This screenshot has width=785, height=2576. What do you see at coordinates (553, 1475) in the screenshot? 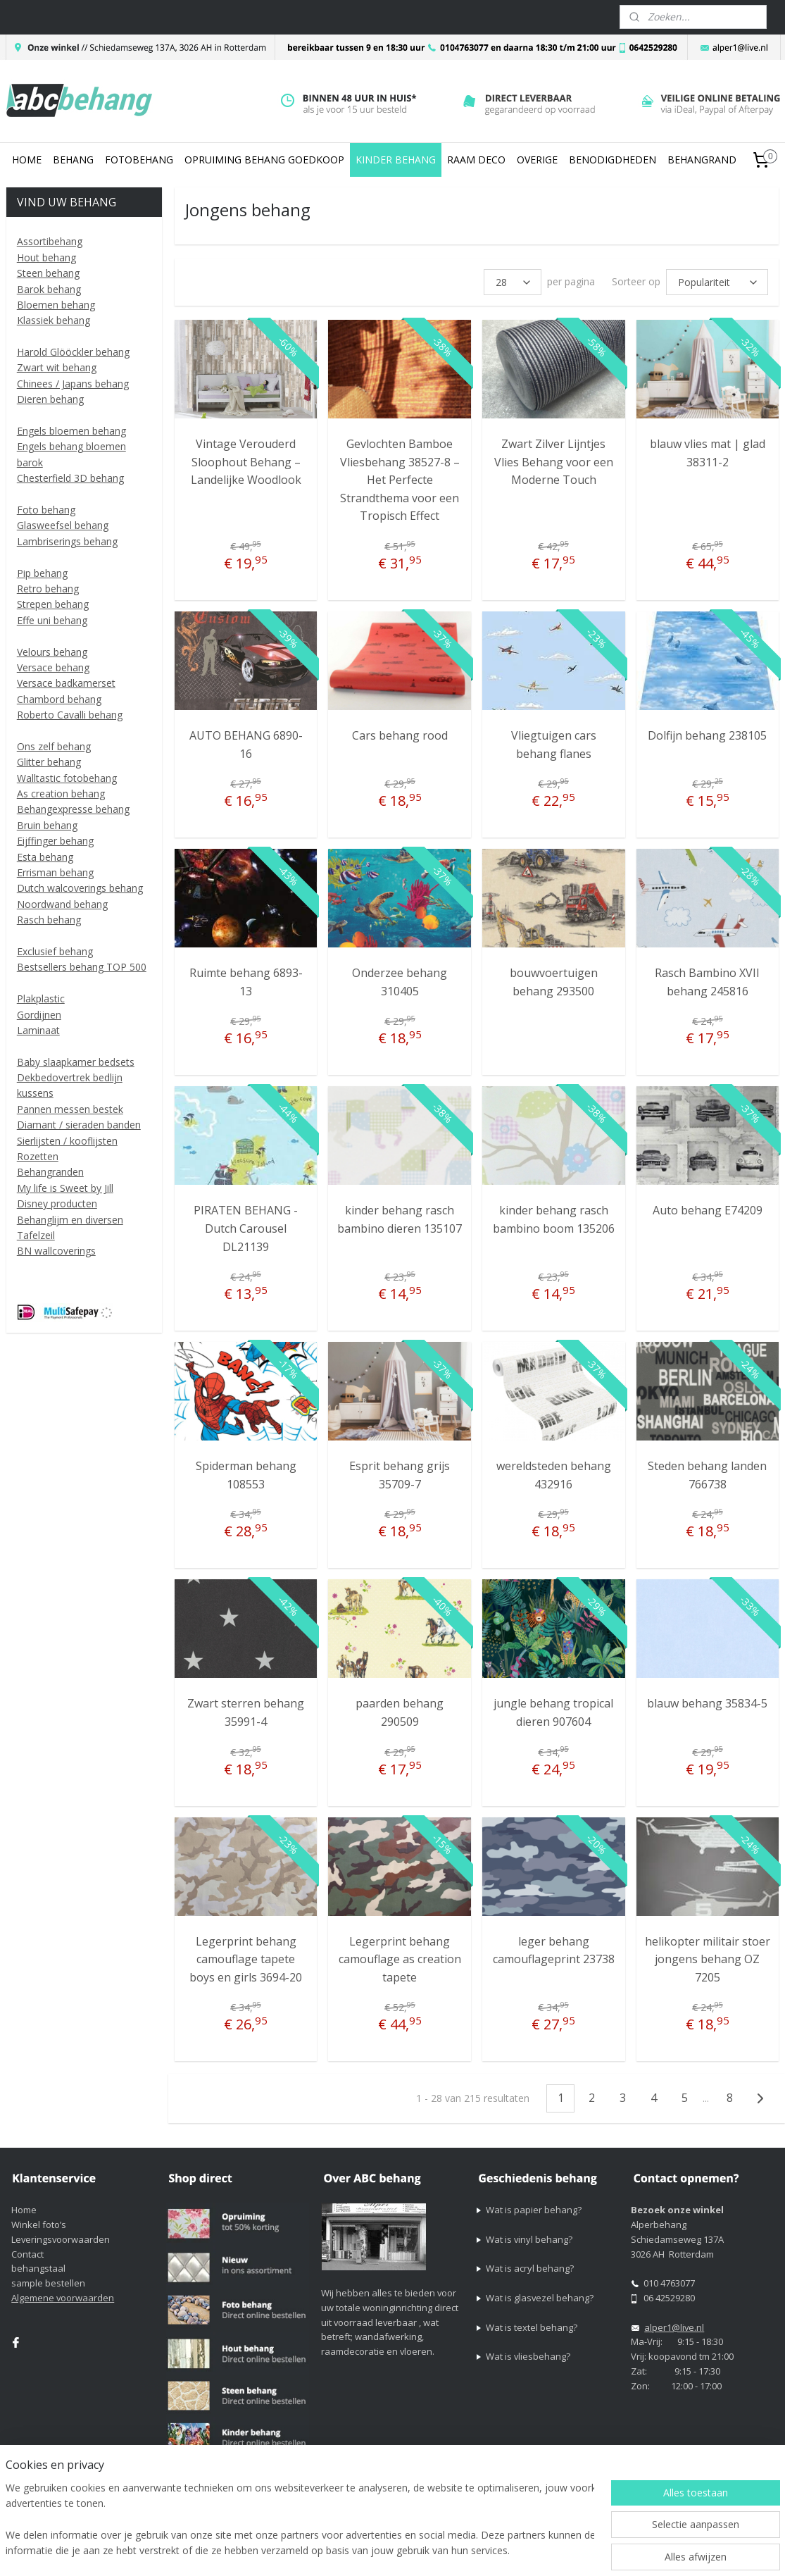
I see `wereldsteden behang 432916` at bounding box center [553, 1475].